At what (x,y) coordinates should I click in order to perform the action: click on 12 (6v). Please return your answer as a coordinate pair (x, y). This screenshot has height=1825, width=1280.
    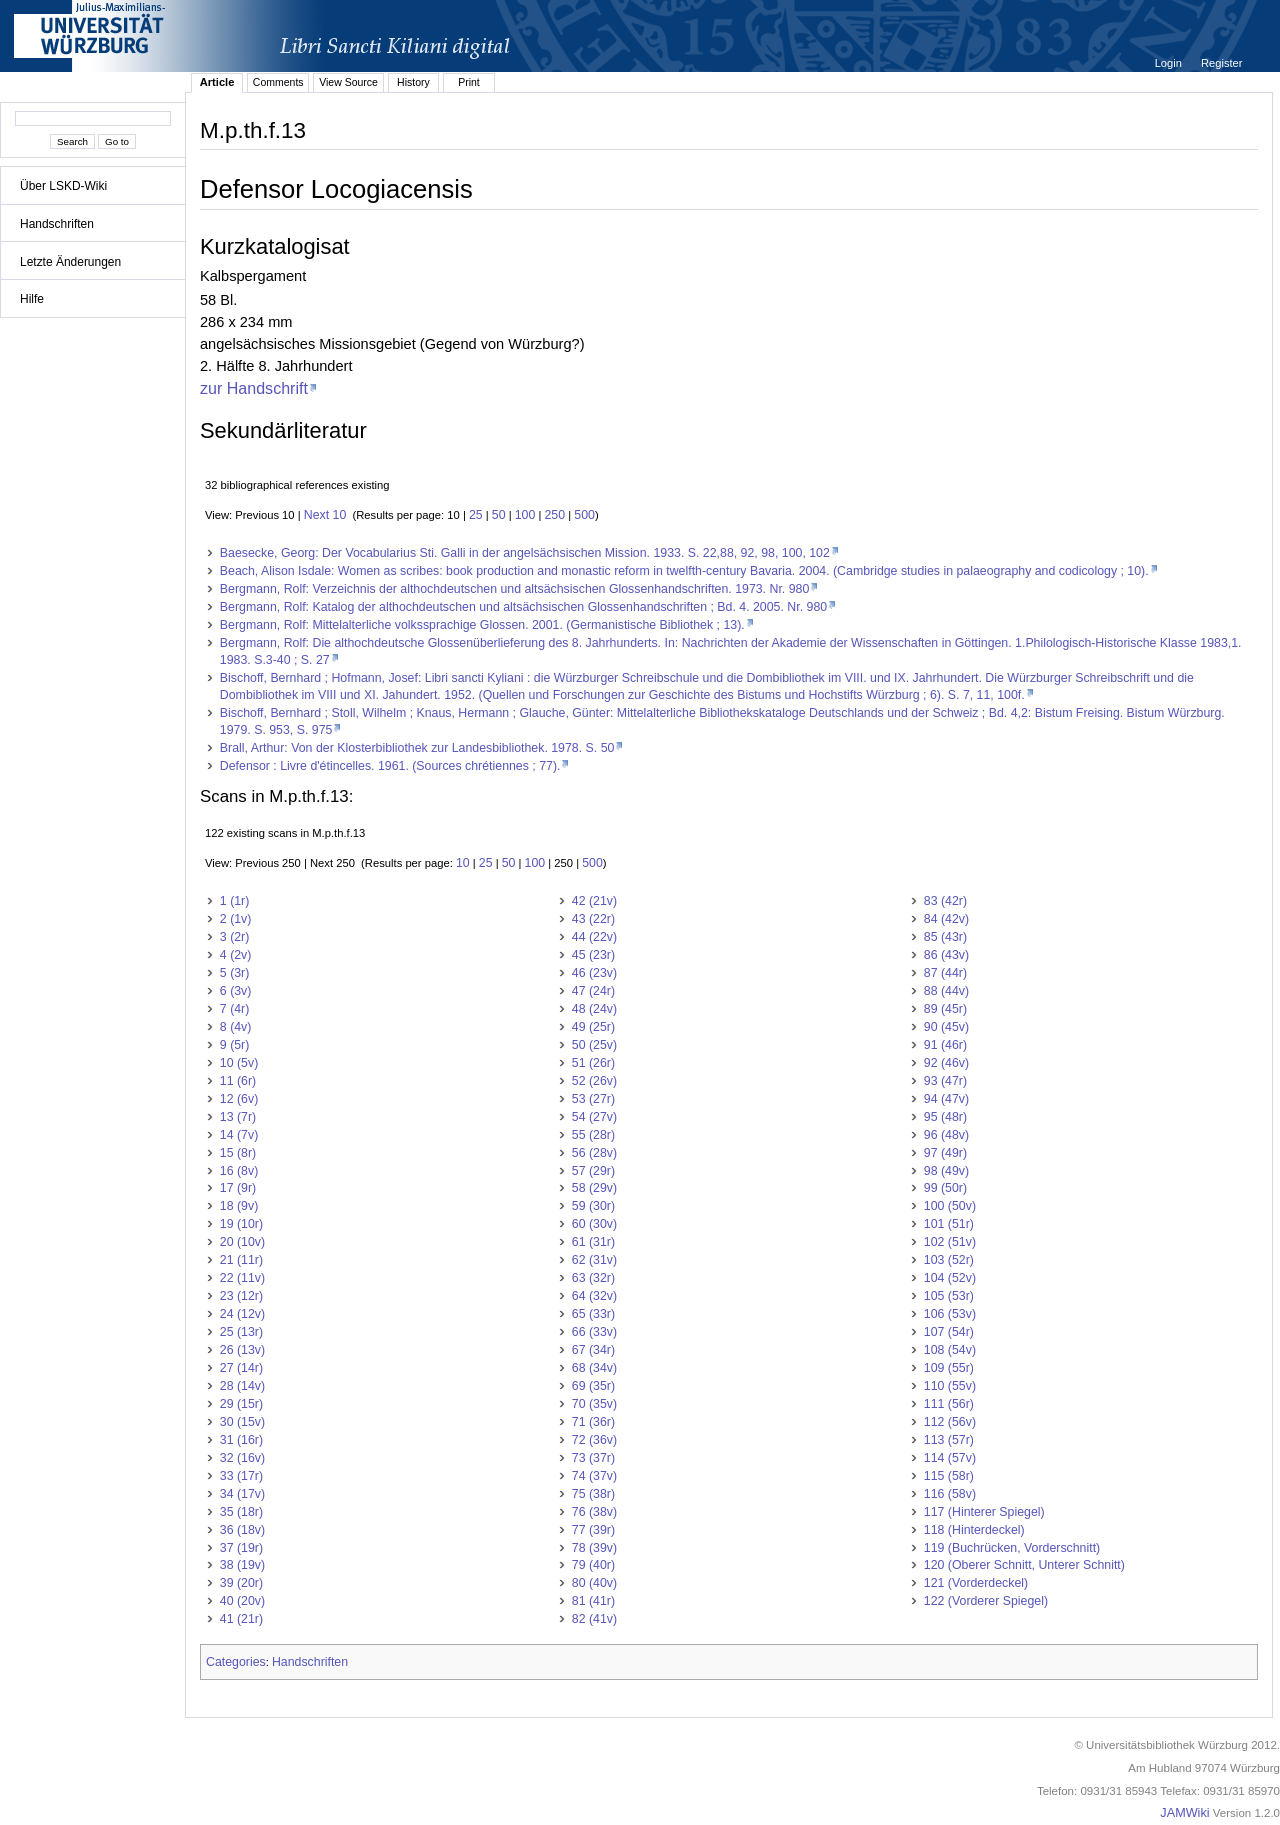
    Looking at the image, I should click on (239, 1099).